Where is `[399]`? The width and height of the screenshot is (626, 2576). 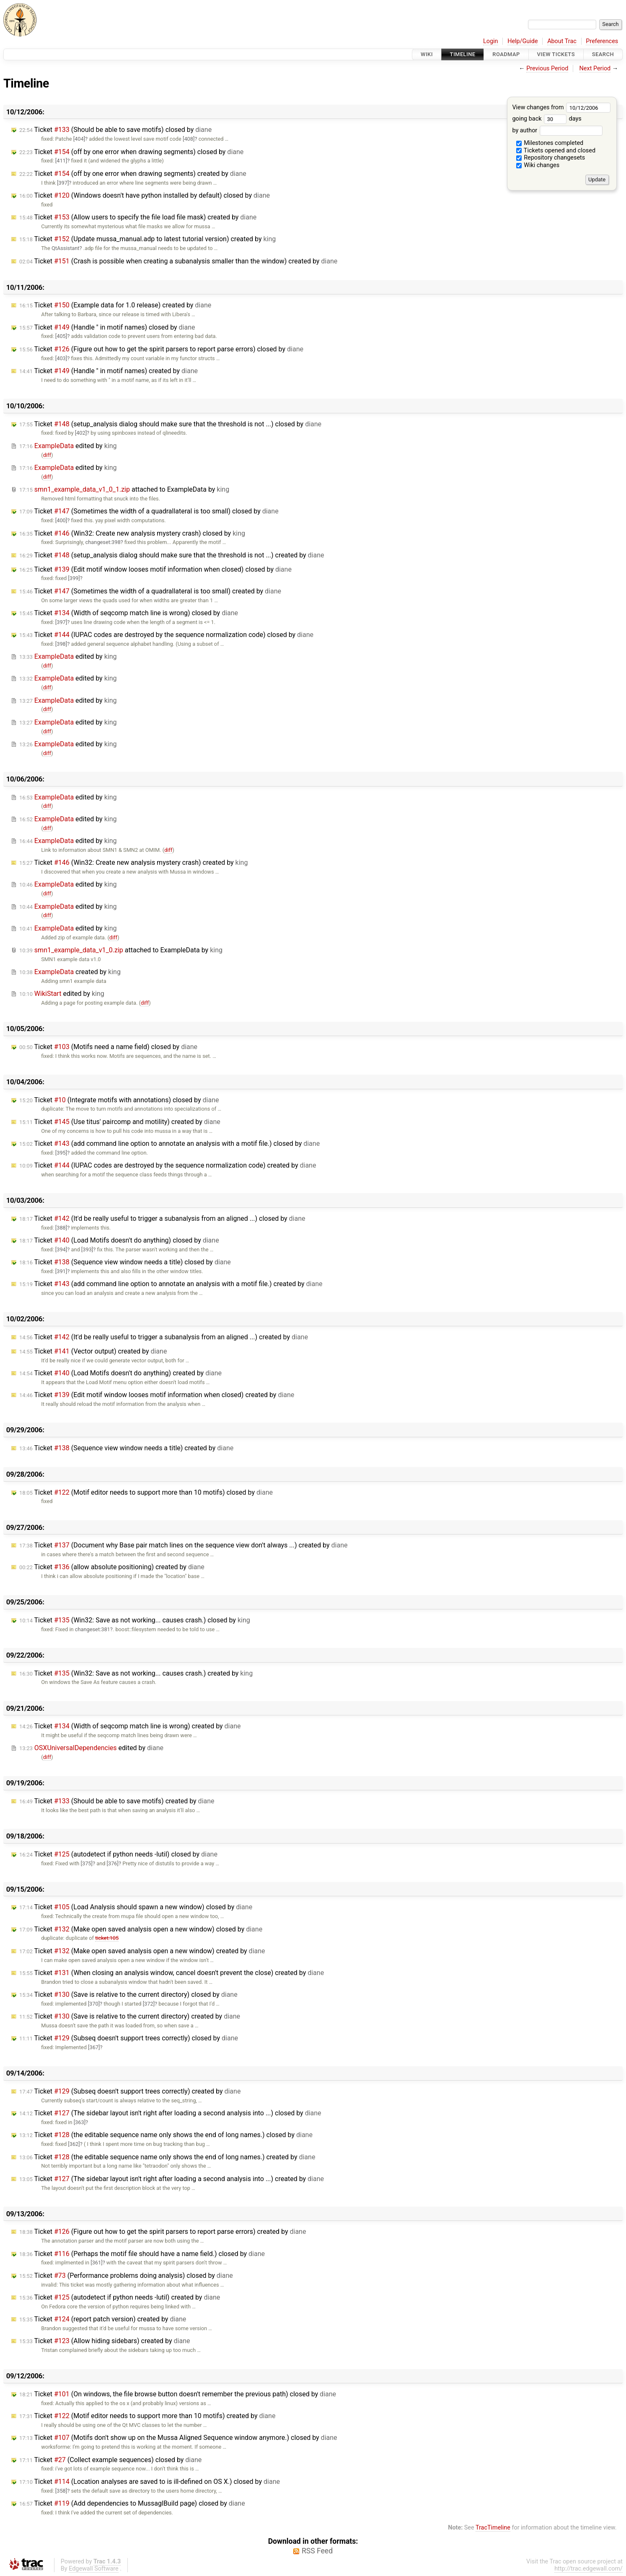 [399] is located at coordinates (74, 578).